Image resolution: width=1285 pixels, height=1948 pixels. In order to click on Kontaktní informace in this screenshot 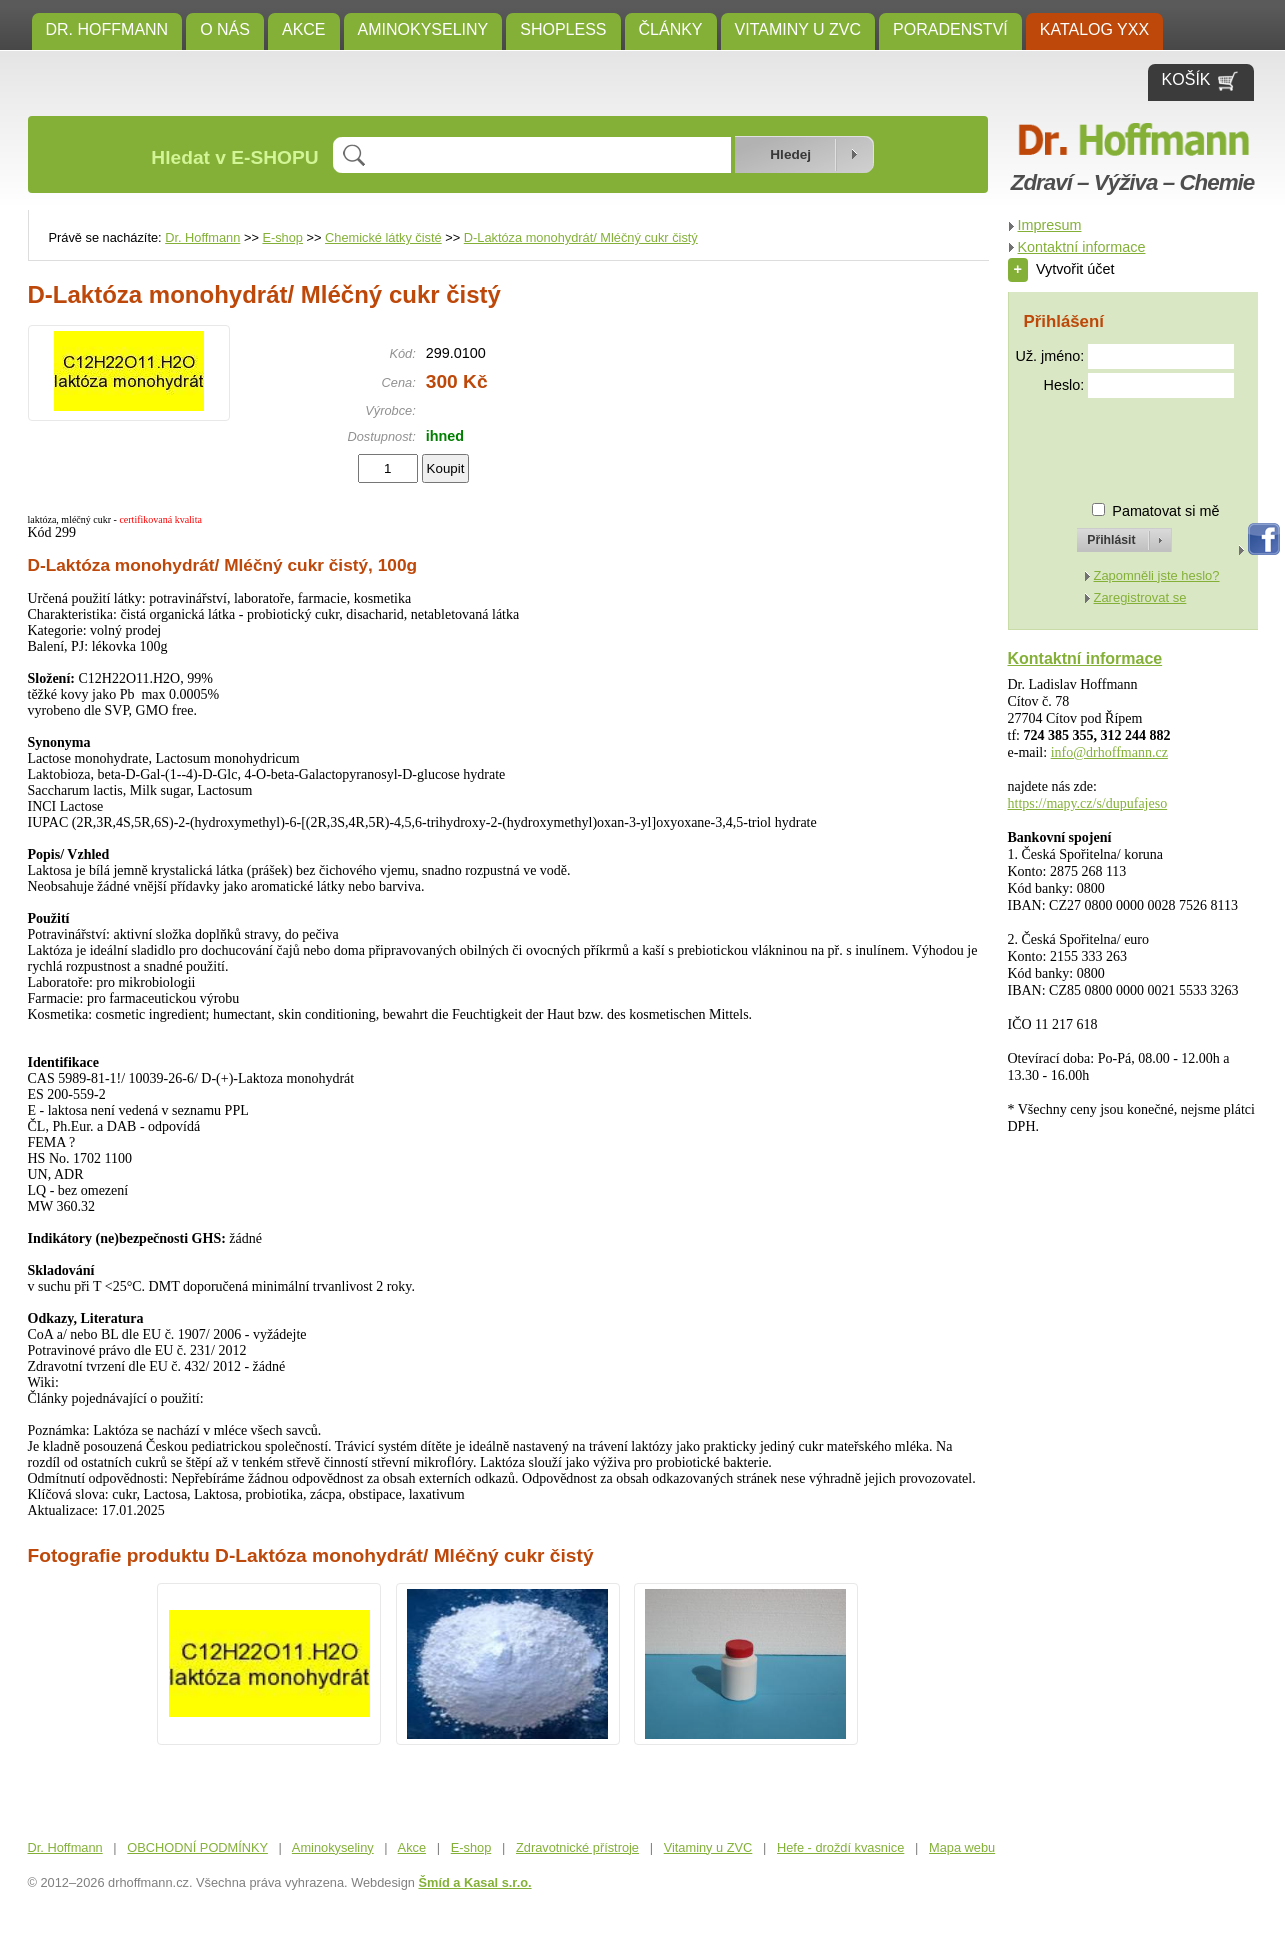, I will do `click(1082, 247)`.